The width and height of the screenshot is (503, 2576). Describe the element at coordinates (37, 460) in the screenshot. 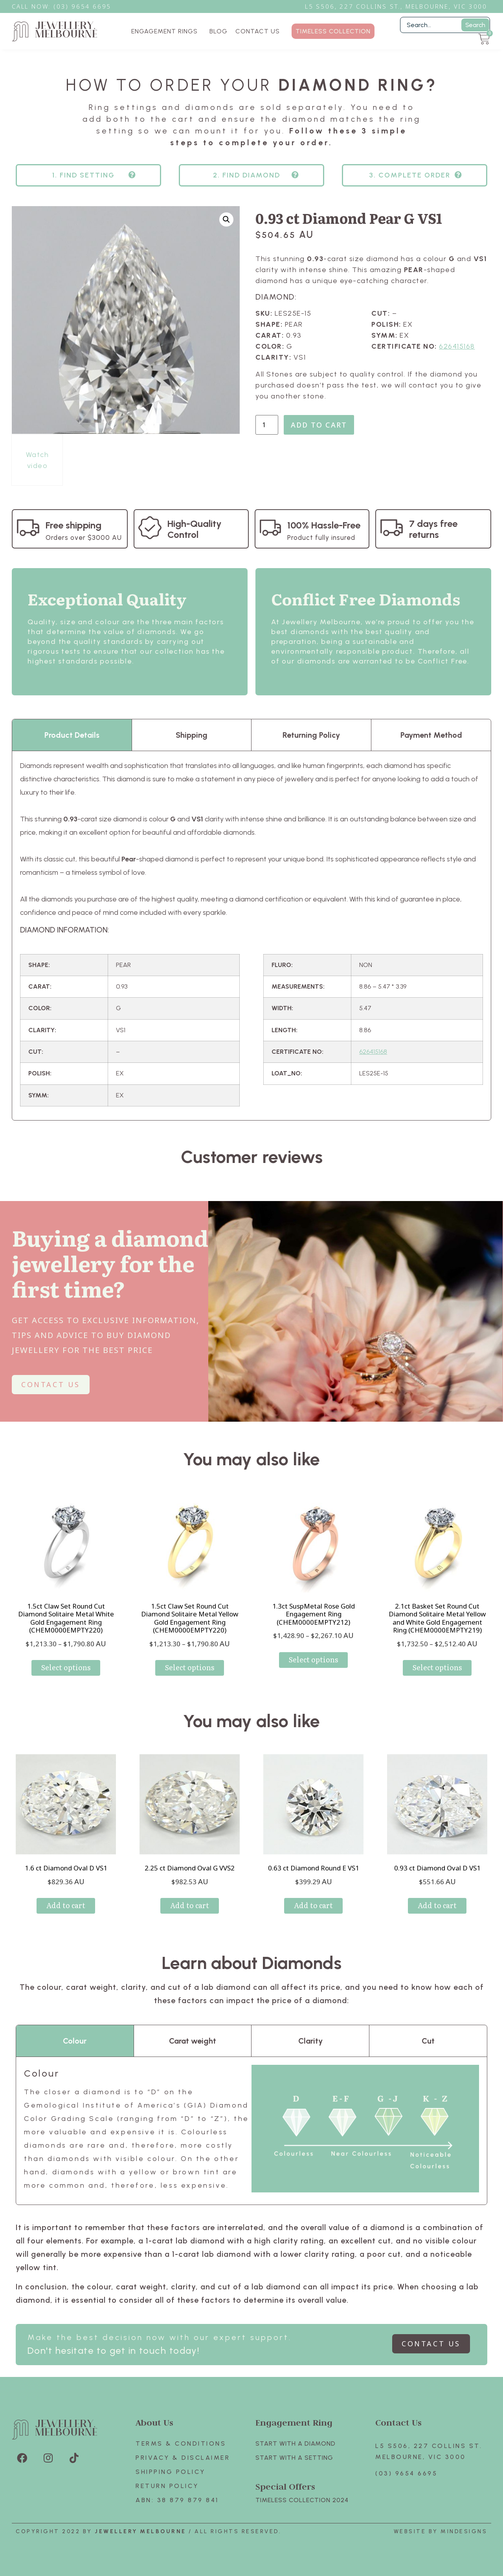

I see `Watch video` at that location.